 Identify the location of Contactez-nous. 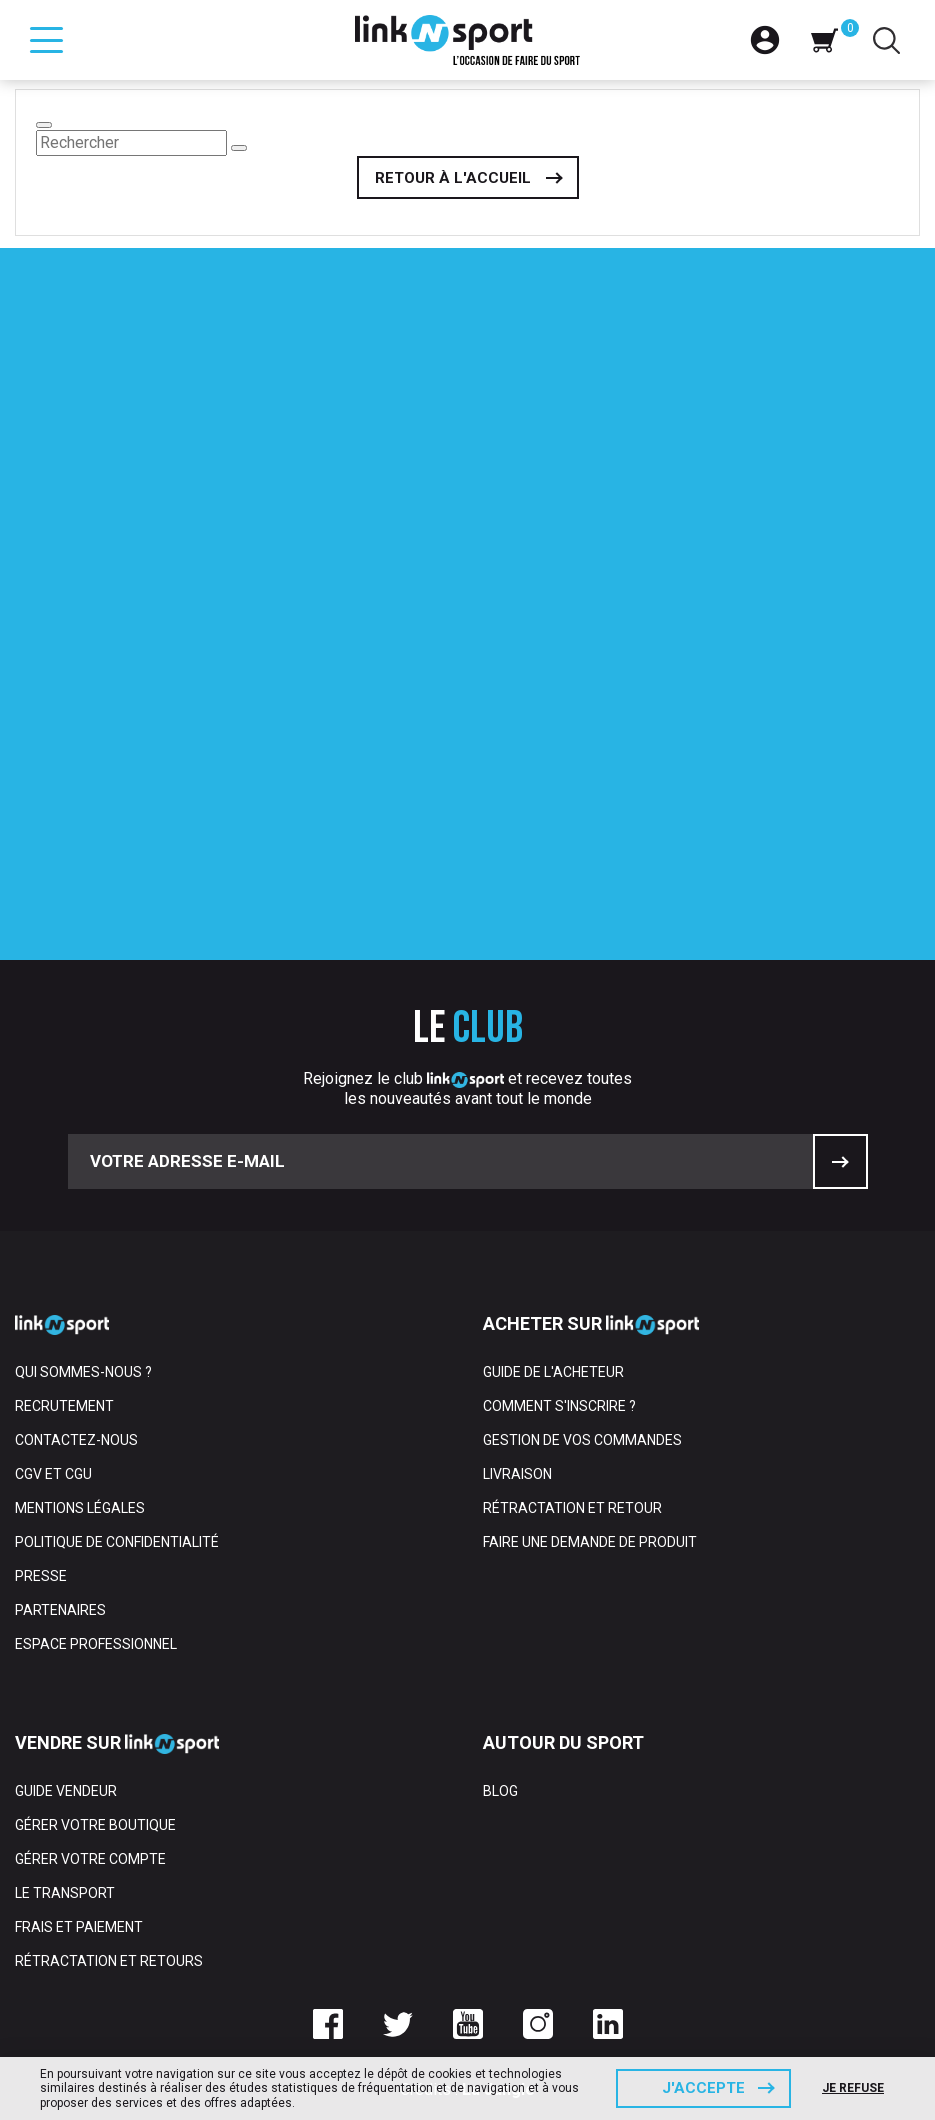
(76, 1440).